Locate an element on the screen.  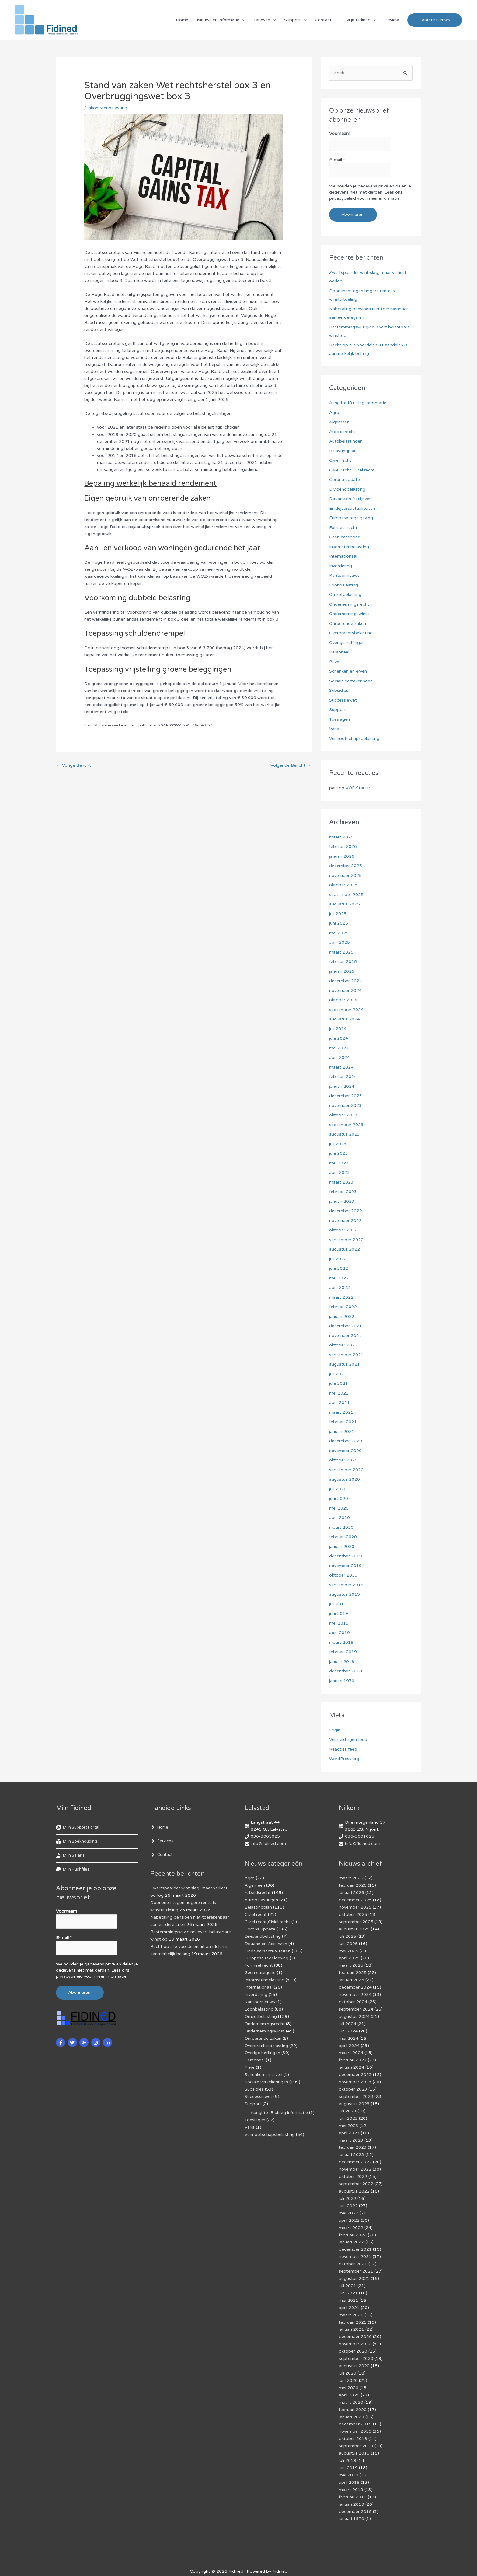
november 2022 is located at coordinates (345, 1220).